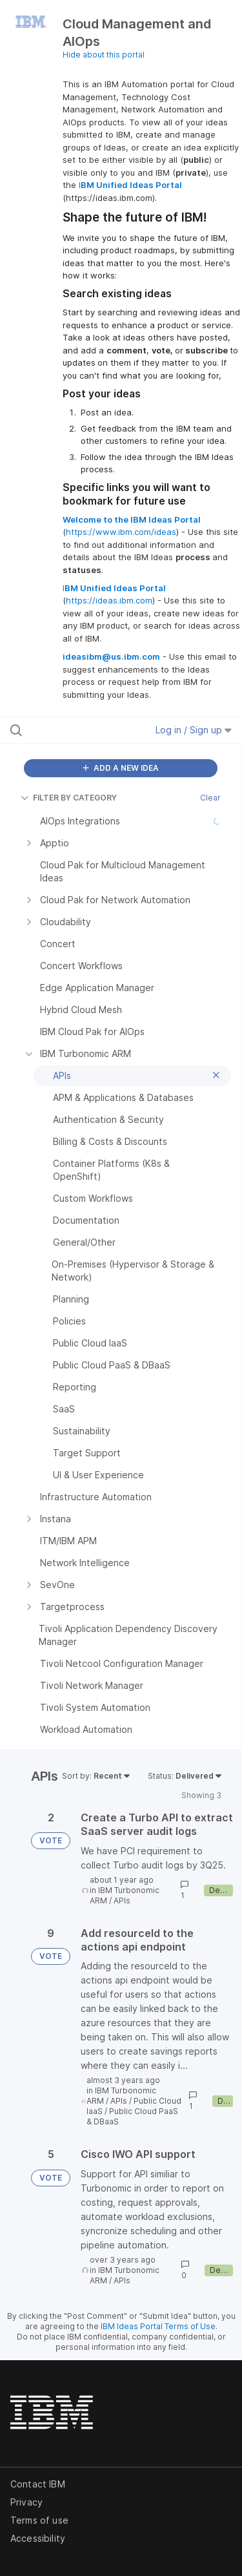  I want to click on Log in / Sign up [button], so click(194, 729).